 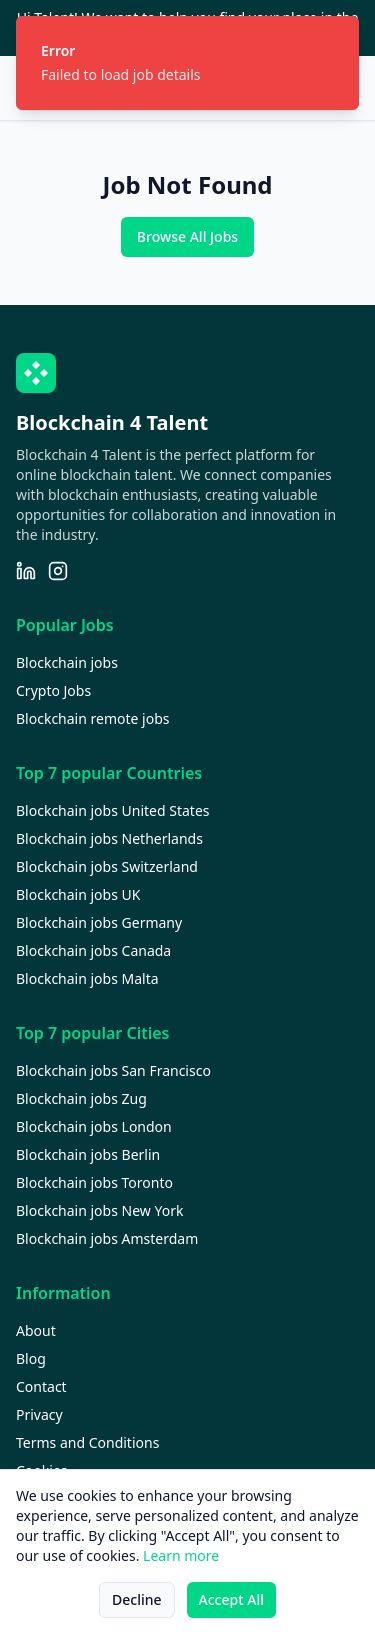 What do you see at coordinates (113, 1070) in the screenshot?
I see `Blockchain jobs San Francisco` at bounding box center [113, 1070].